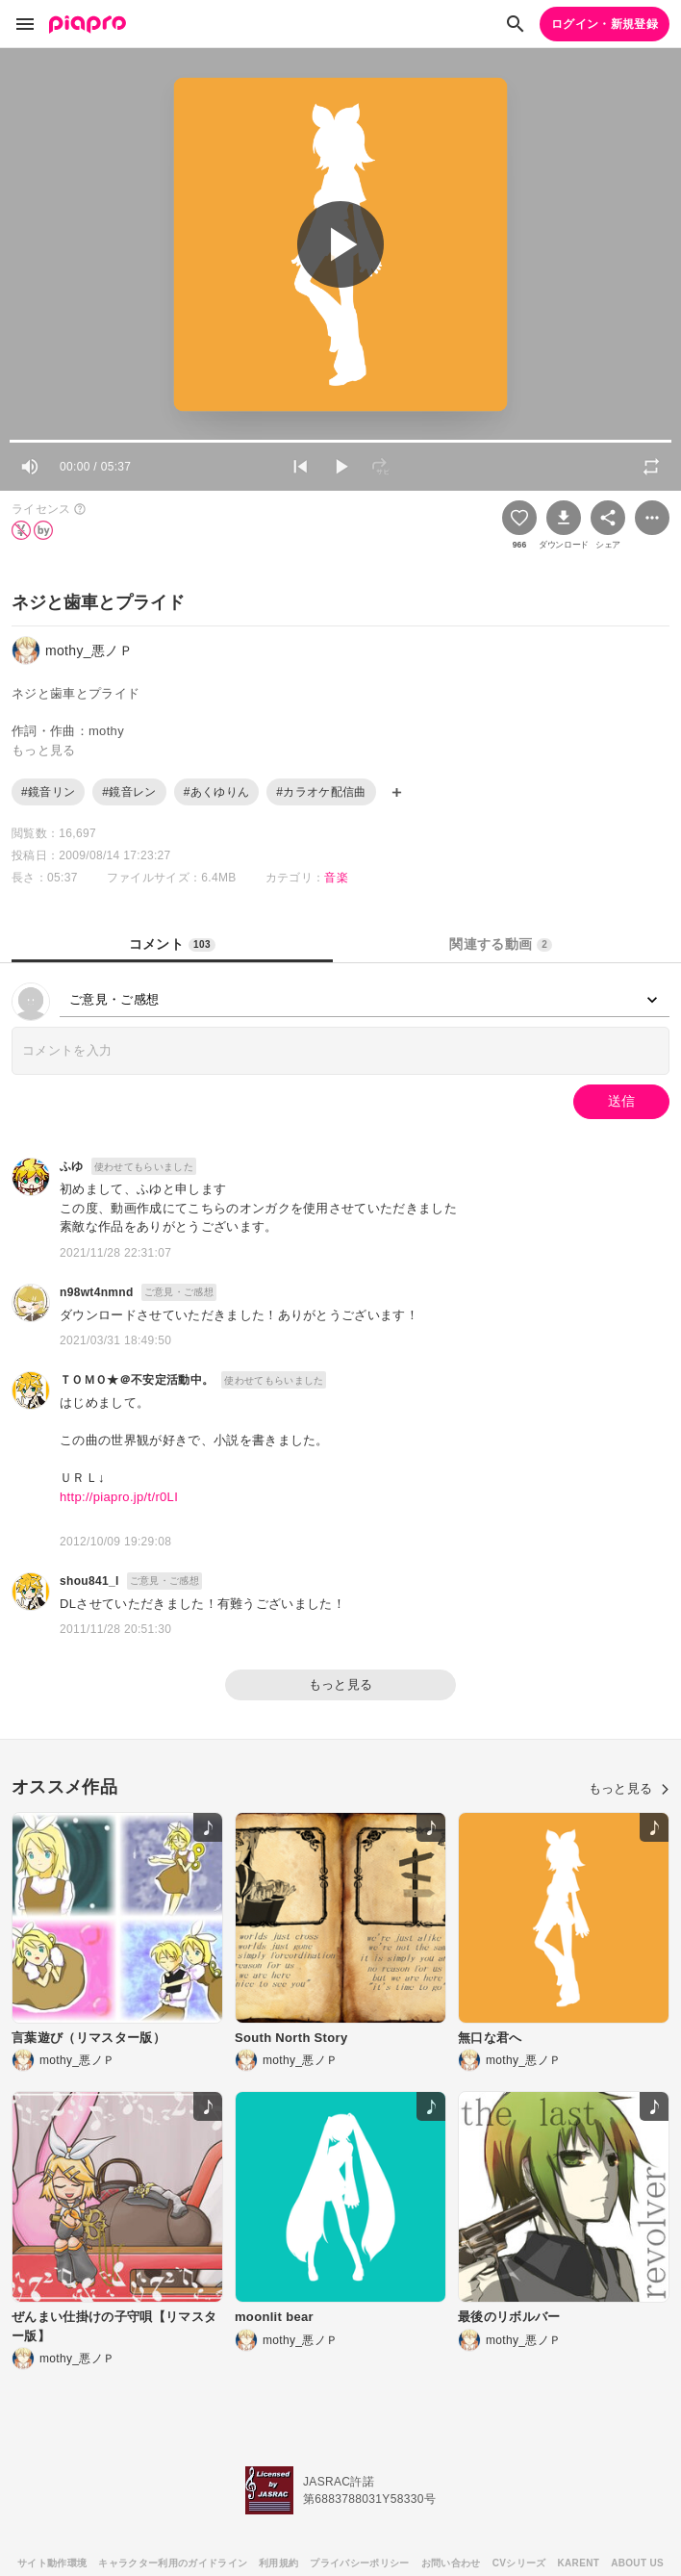 The height and width of the screenshot is (2576, 681). I want to click on CVシリーズ, so click(519, 2563).